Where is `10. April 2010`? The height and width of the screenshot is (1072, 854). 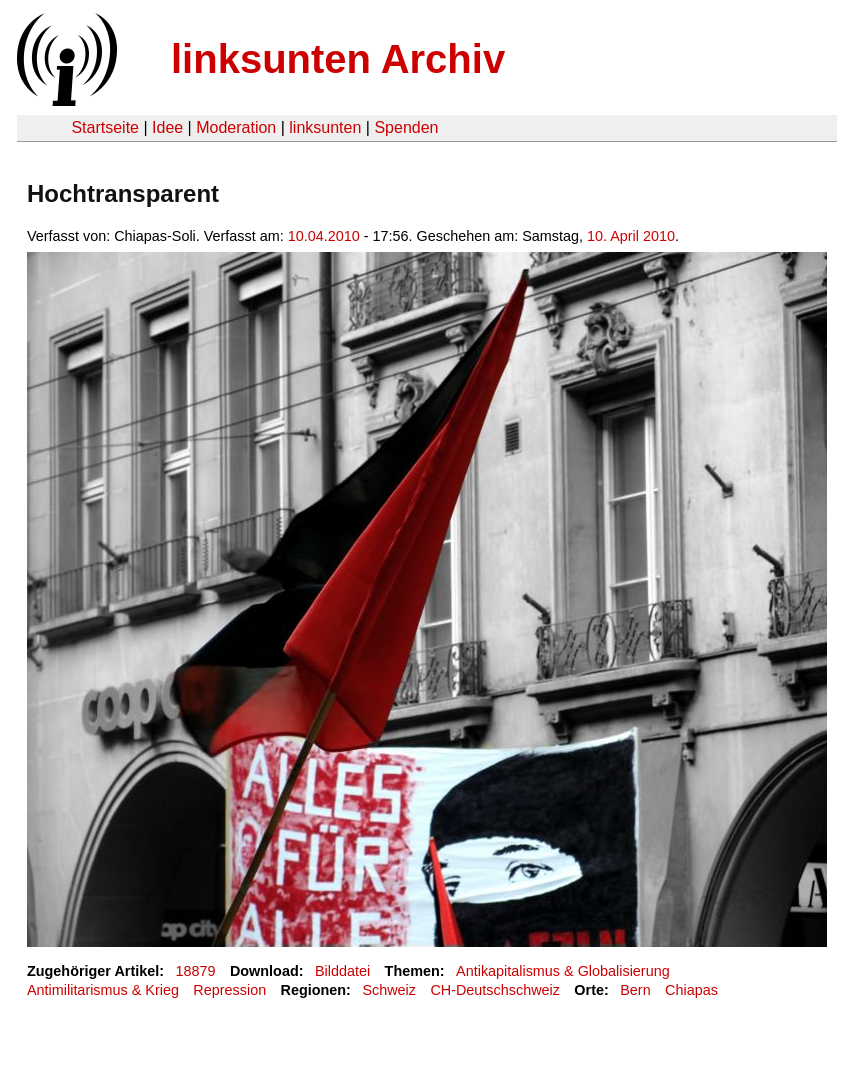
10. April 2010 is located at coordinates (631, 236).